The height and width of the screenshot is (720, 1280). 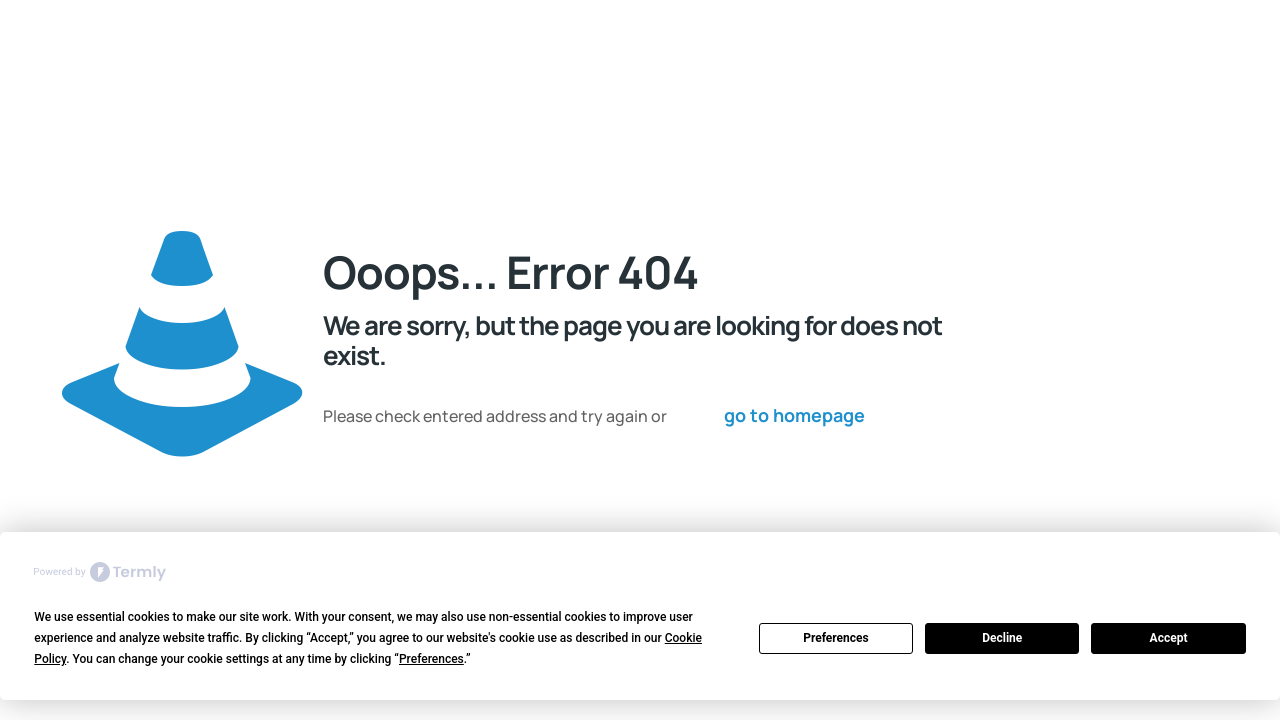 What do you see at coordinates (794, 415) in the screenshot?
I see `go to homepage` at bounding box center [794, 415].